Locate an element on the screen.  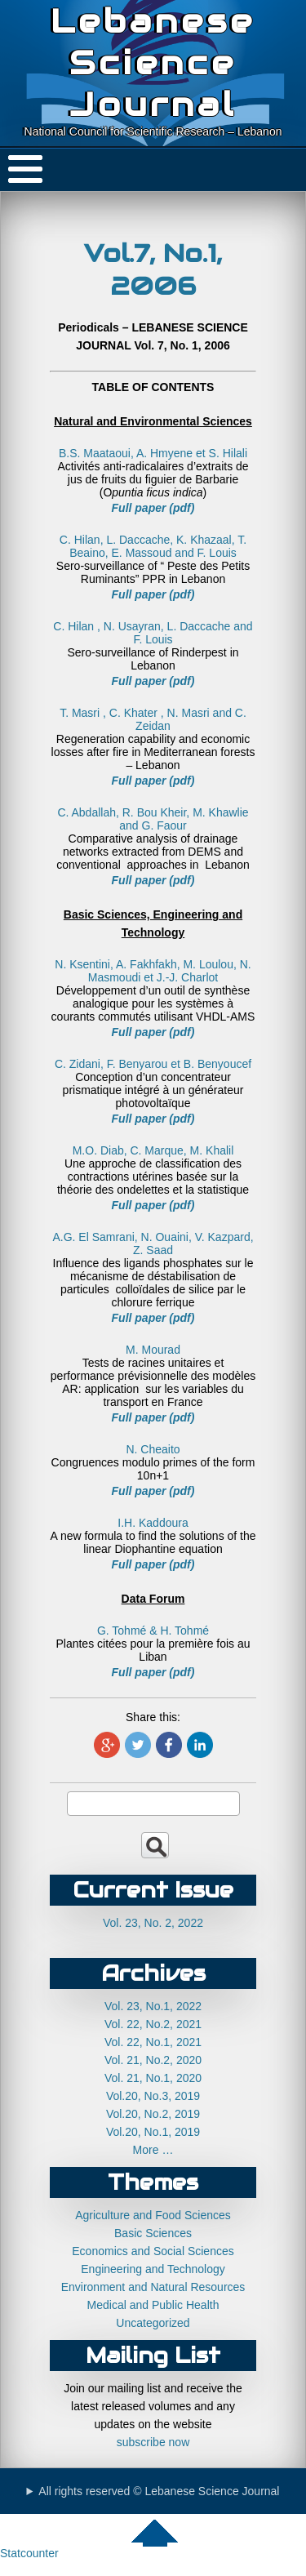
subscribe now is located at coordinates (153, 2442).